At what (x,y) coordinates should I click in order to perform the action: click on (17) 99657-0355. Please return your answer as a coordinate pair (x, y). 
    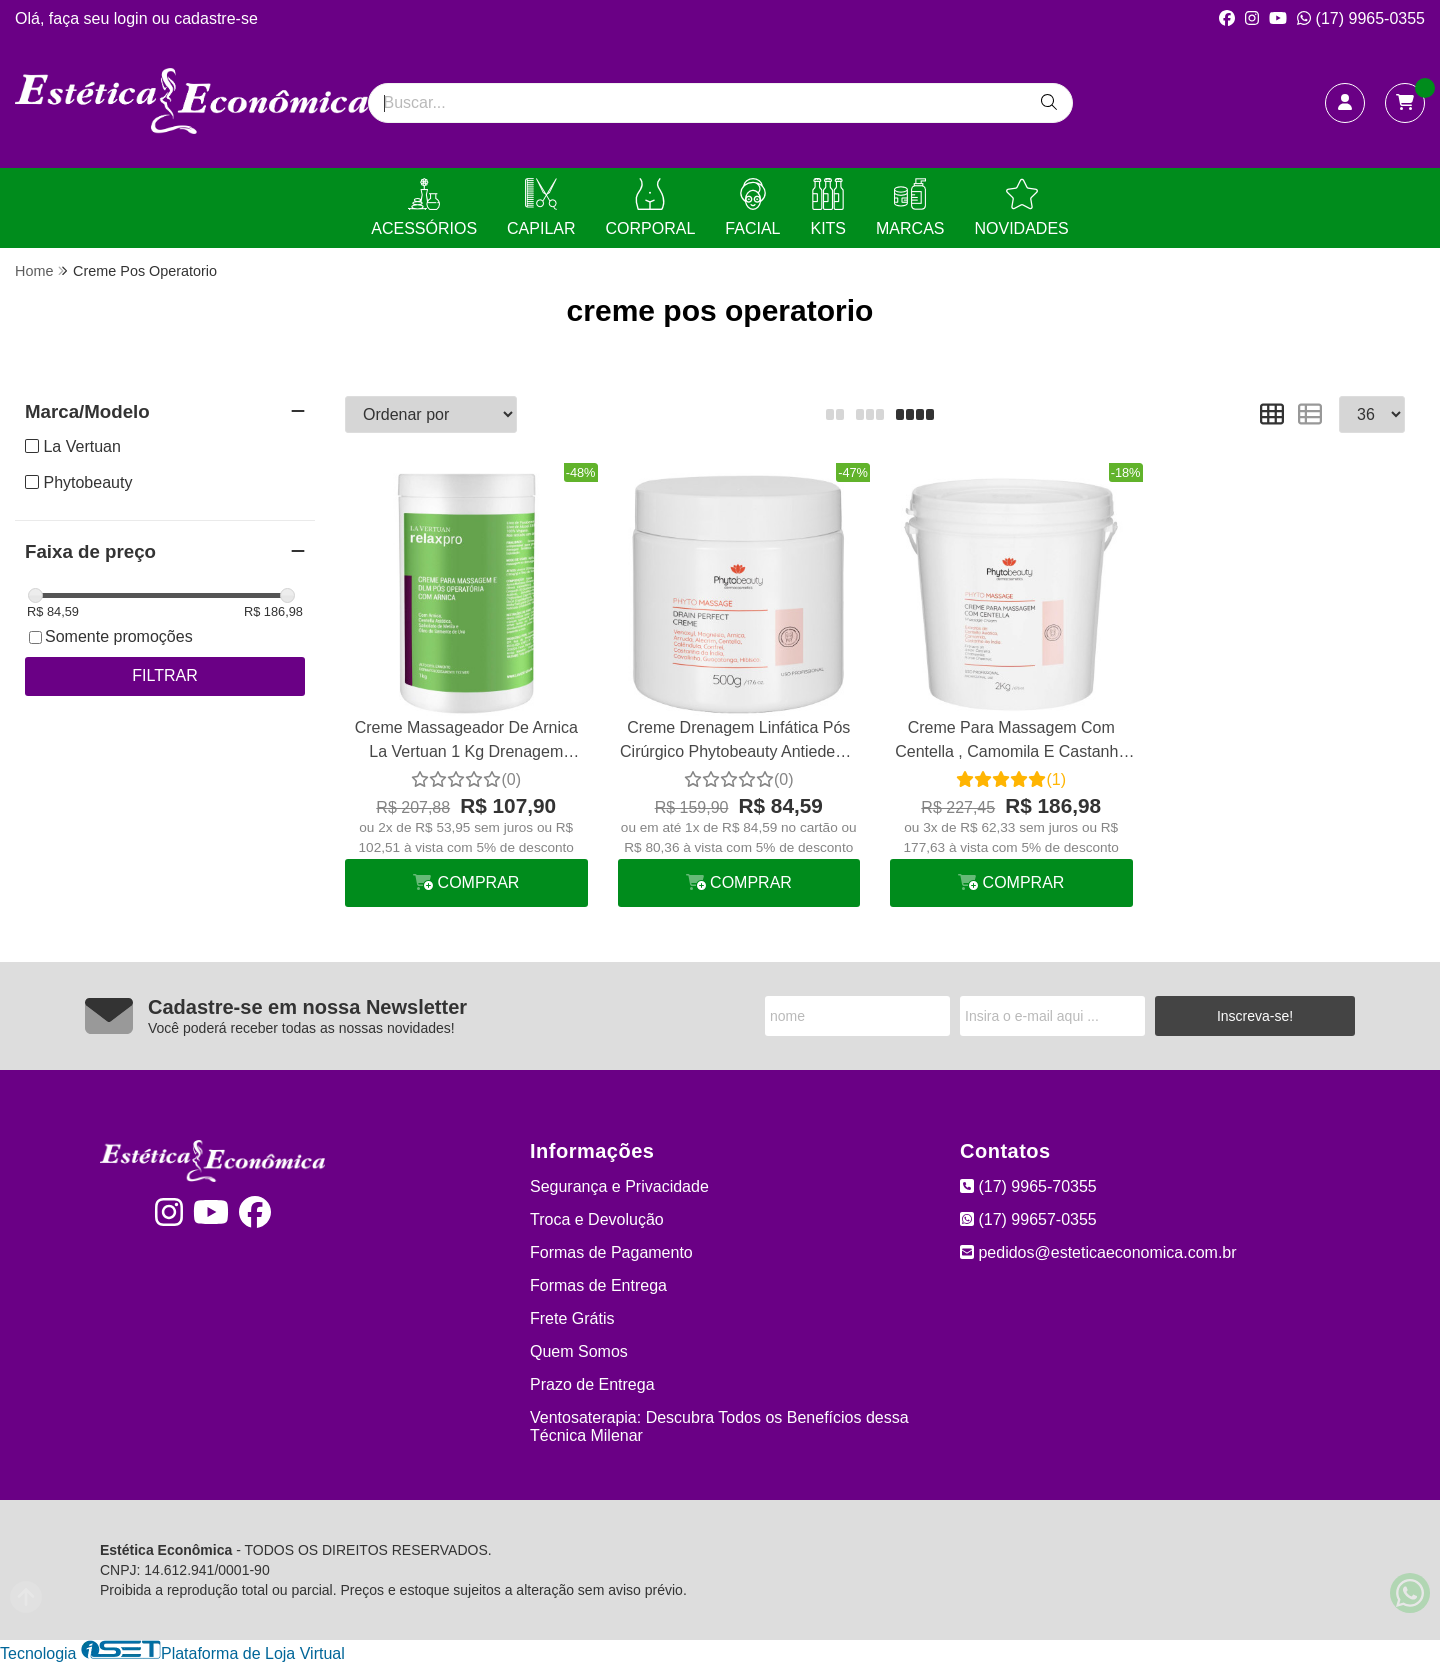
    Looking at the image, I should click on (1028, 1219).